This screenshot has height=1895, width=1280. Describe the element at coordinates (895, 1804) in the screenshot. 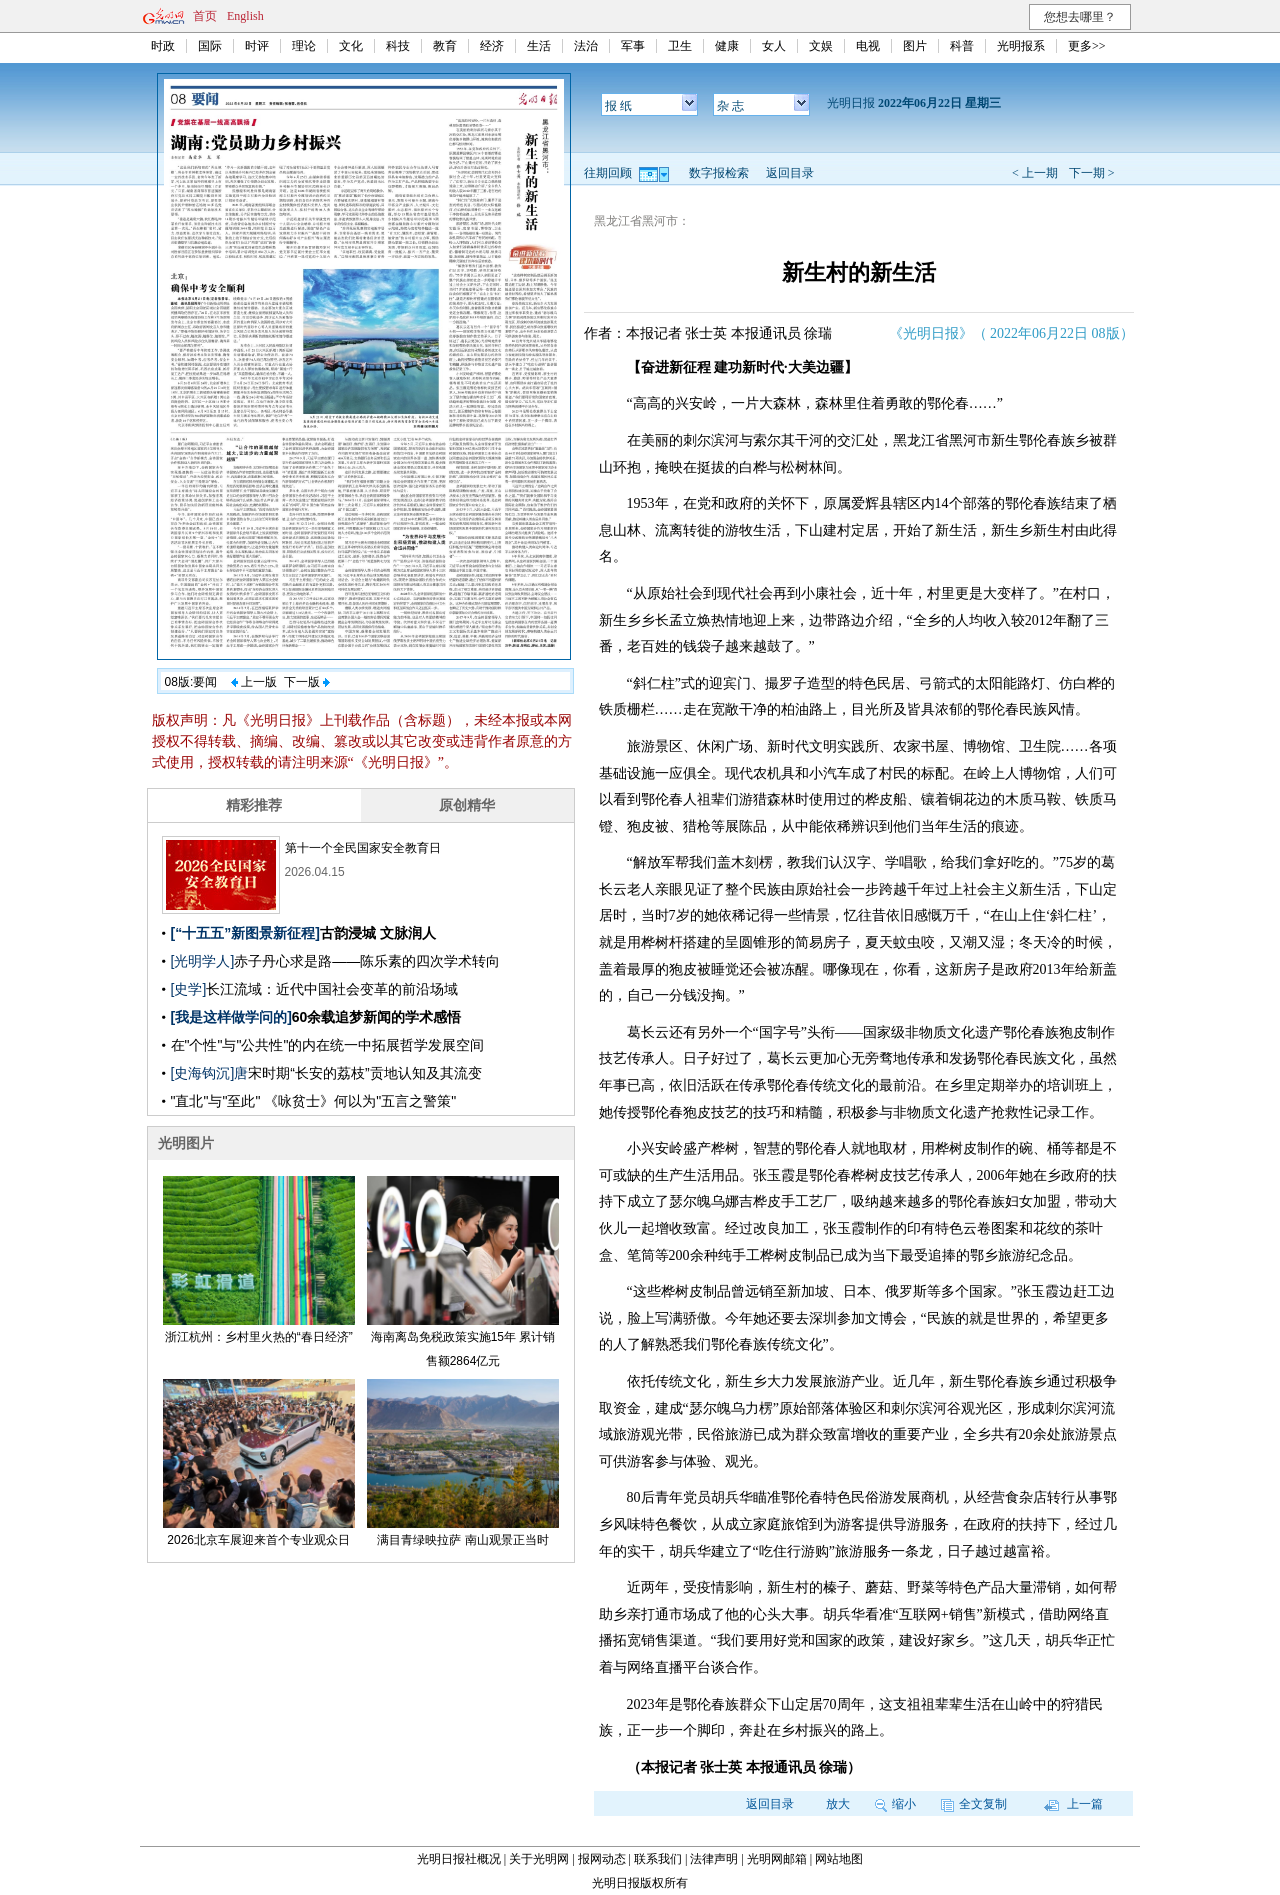

I see `缩小` at that location.